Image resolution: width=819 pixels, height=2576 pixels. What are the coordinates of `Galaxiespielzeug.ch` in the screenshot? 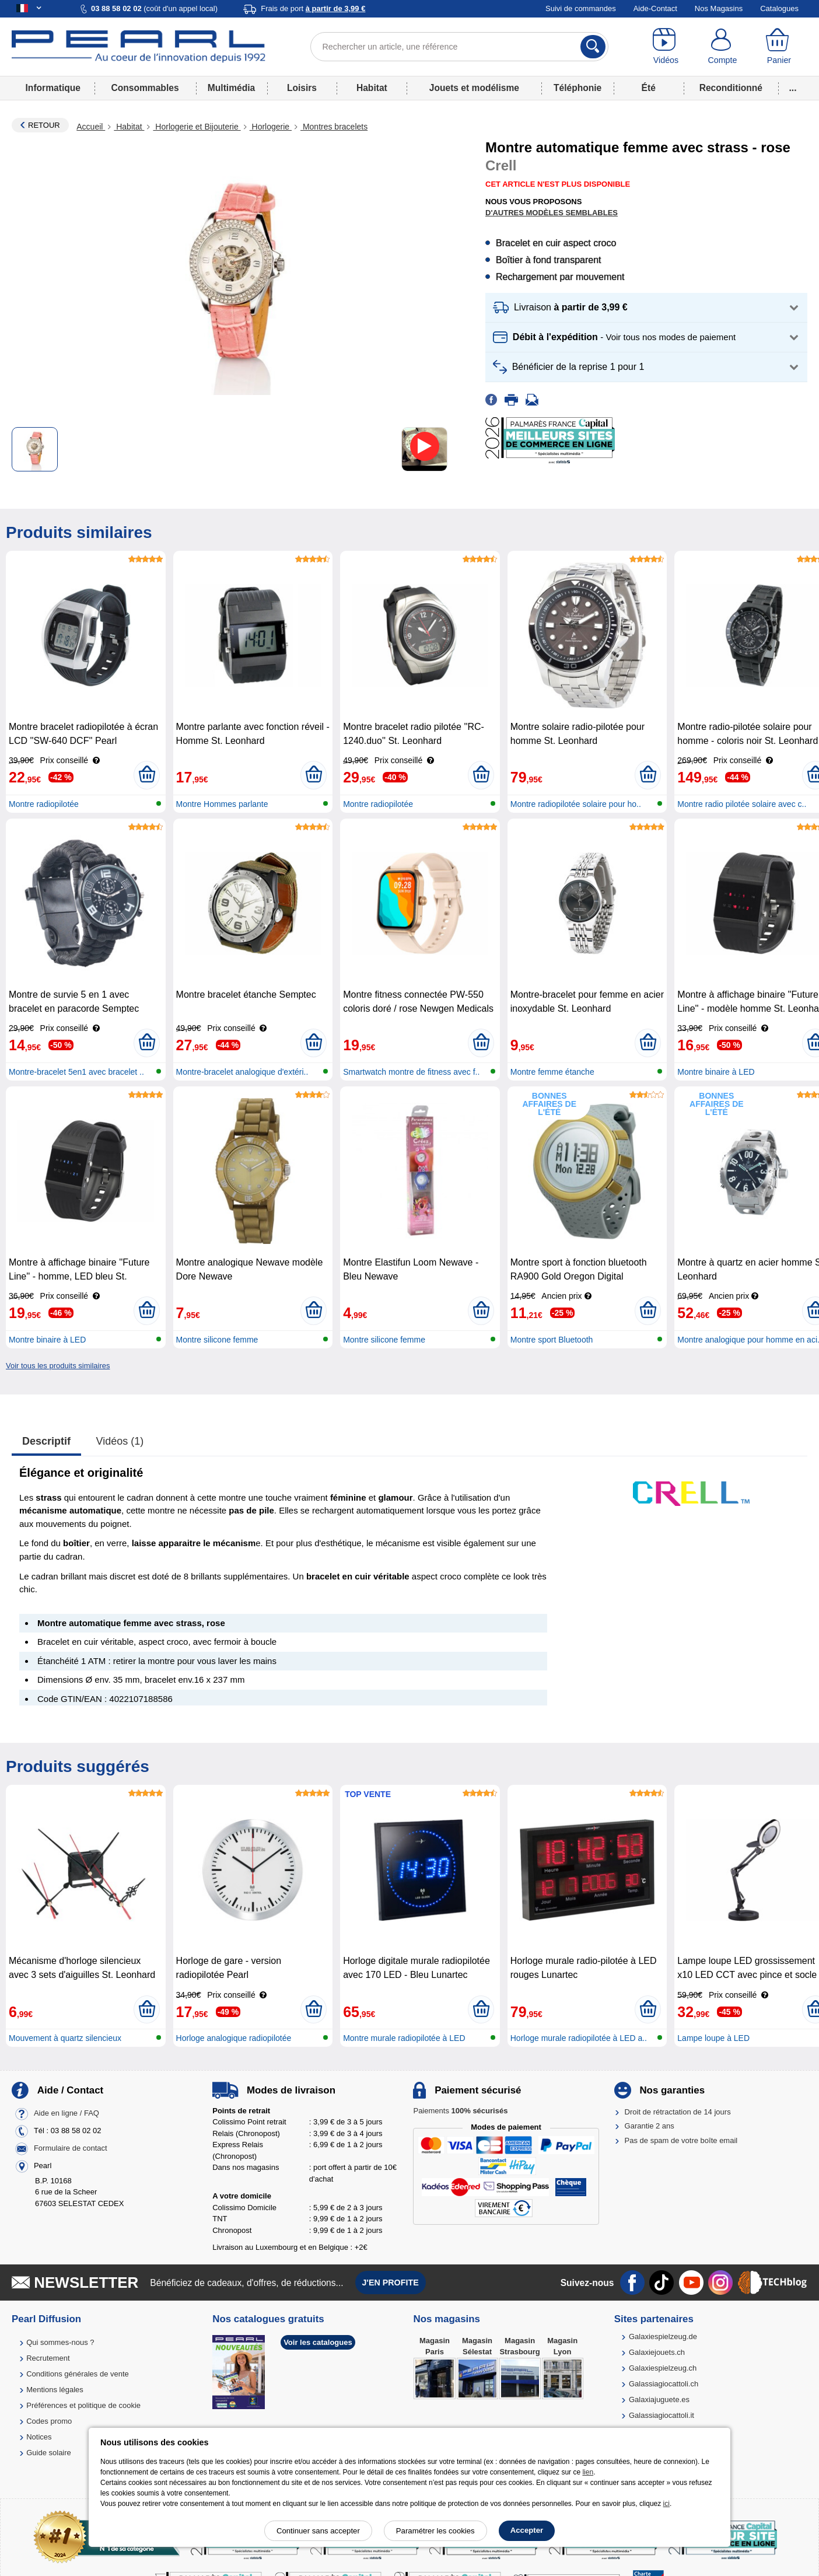 It's located at (662, 2368).